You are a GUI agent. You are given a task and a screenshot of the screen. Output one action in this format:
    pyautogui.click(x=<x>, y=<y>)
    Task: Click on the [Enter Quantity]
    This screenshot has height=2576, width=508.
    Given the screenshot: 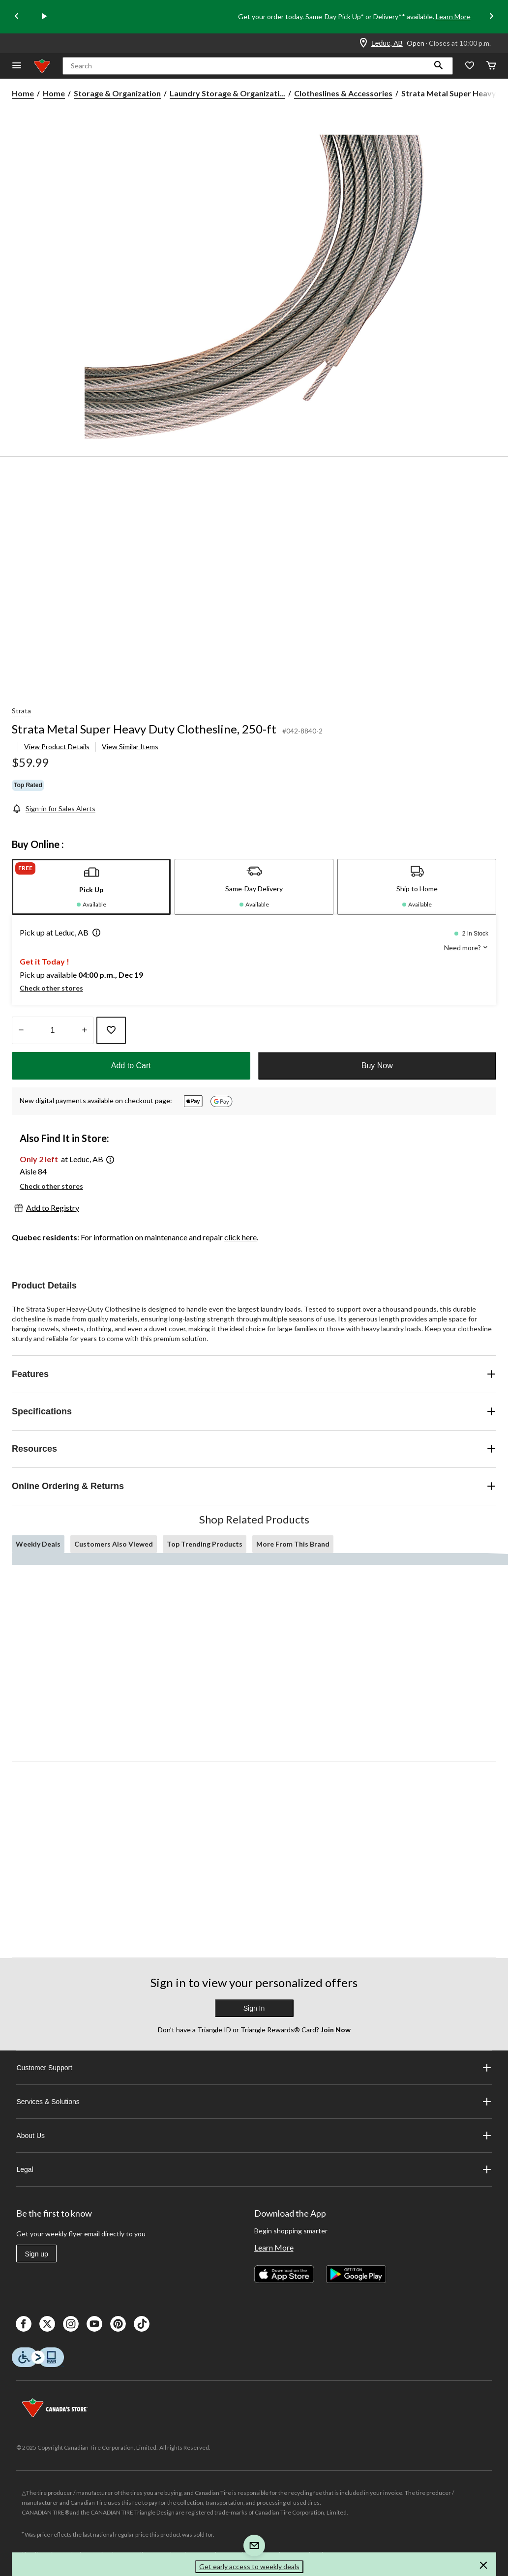 What is the action you would take?
    pyautogui.click(x=53, y=1030)
    